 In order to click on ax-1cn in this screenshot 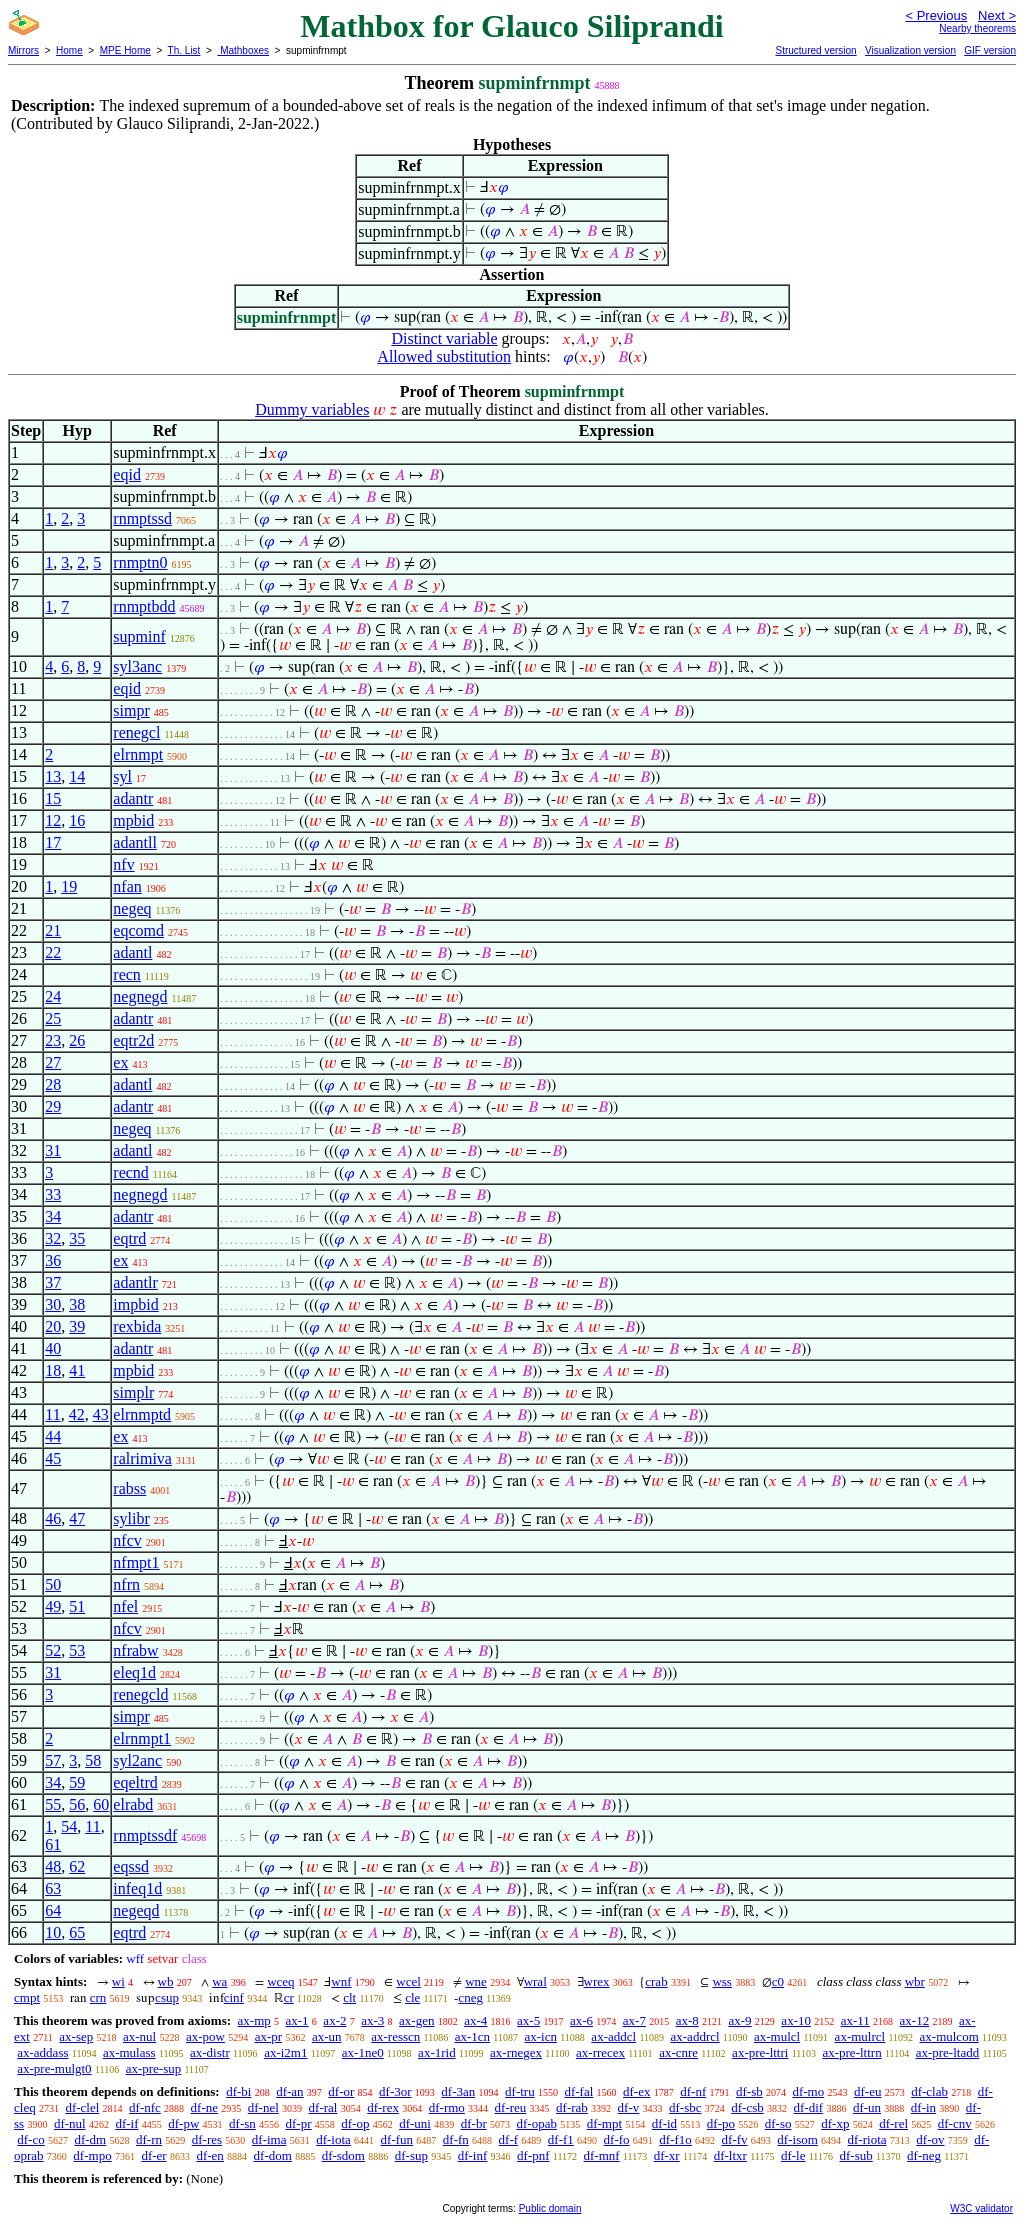, I will do `click(472, 2036)`.